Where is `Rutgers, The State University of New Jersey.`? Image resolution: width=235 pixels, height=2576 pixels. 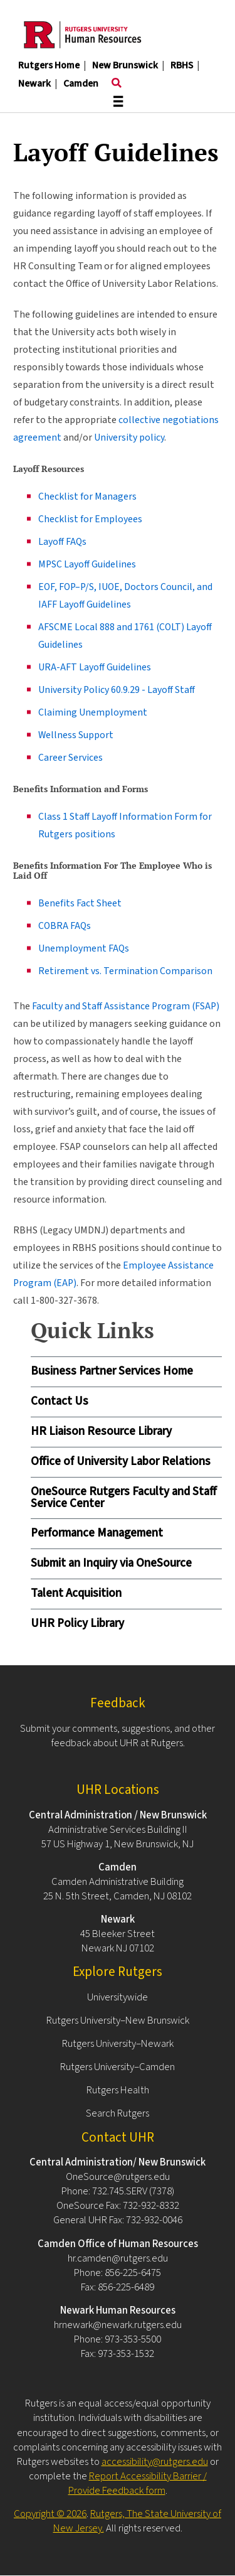 Rutgers, The State University of New Jersey. is located at coordinates (137, 2521).